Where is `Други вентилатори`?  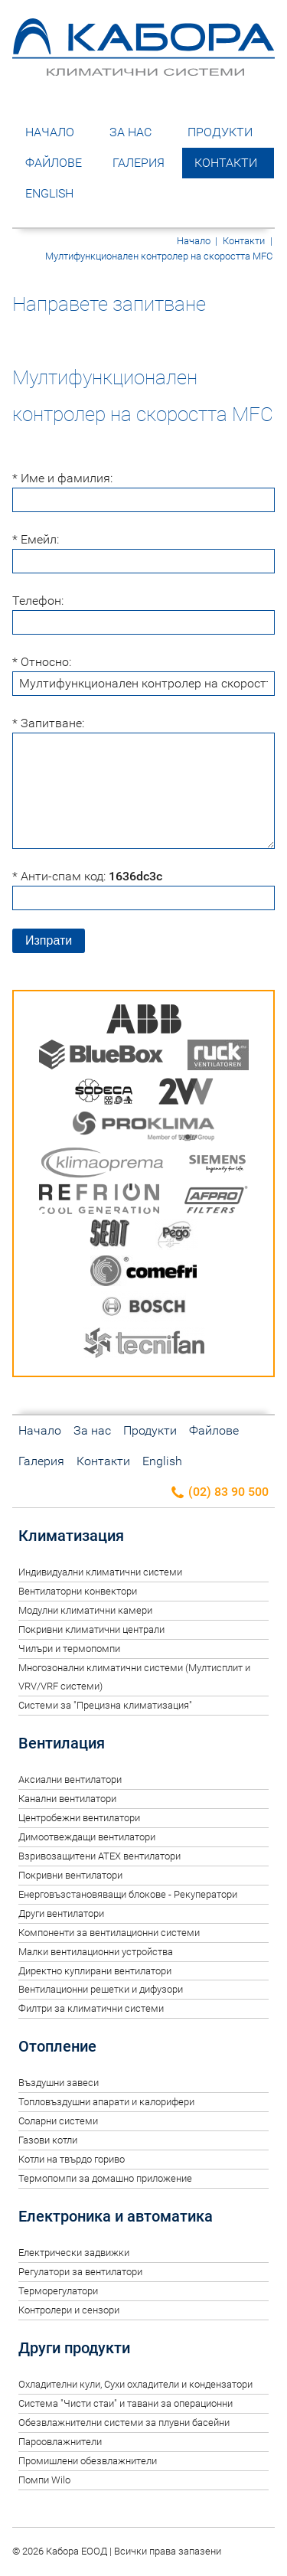
Други вентилатори is located at coordinates (61, 1913).